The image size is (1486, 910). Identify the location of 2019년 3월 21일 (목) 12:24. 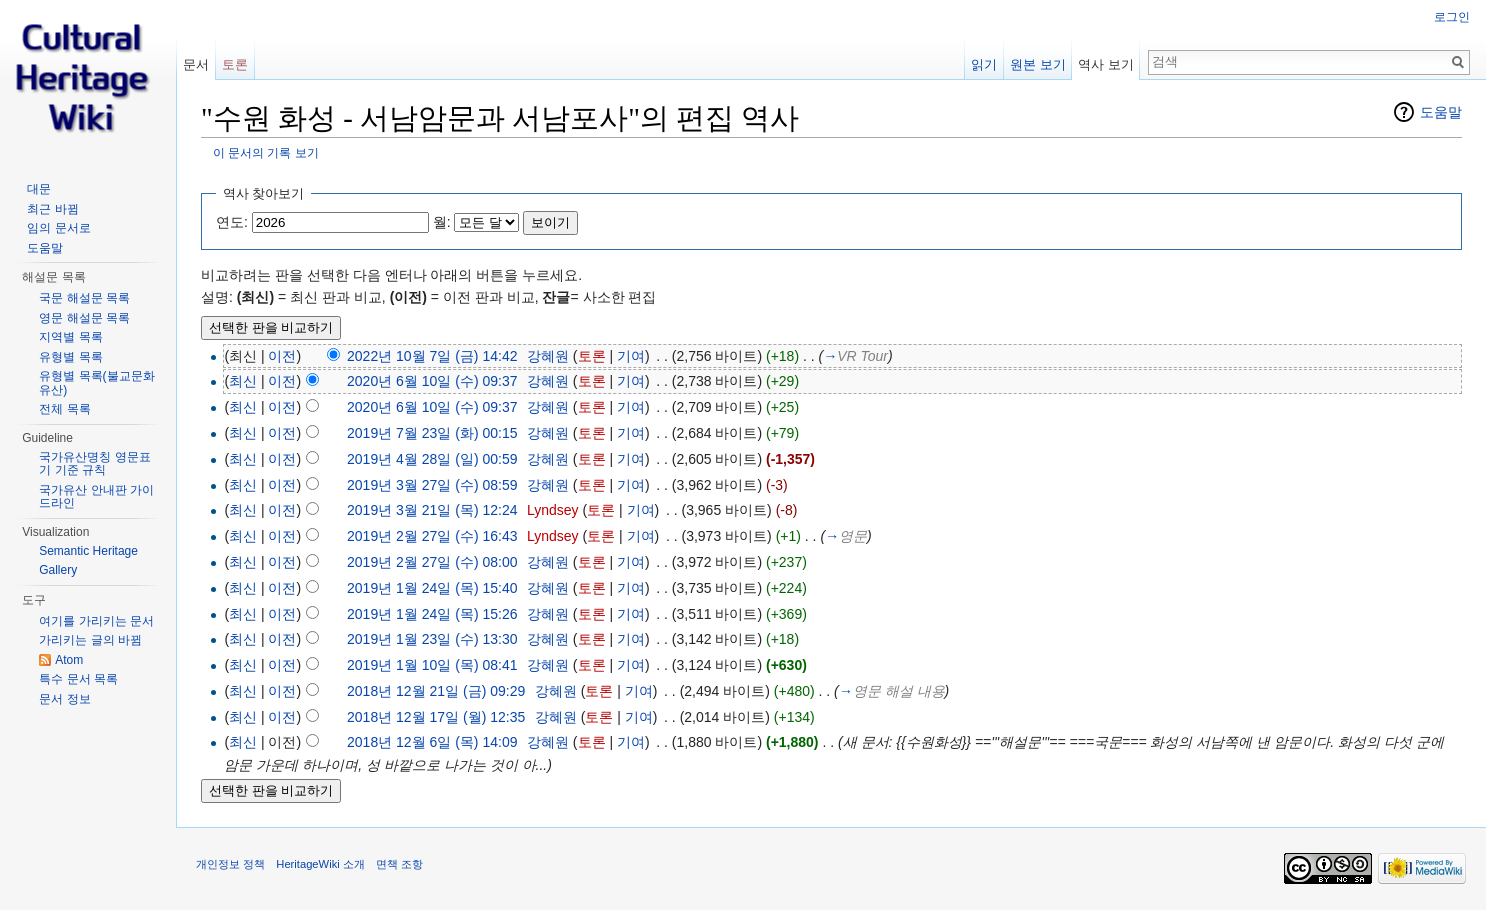
(432, 510).